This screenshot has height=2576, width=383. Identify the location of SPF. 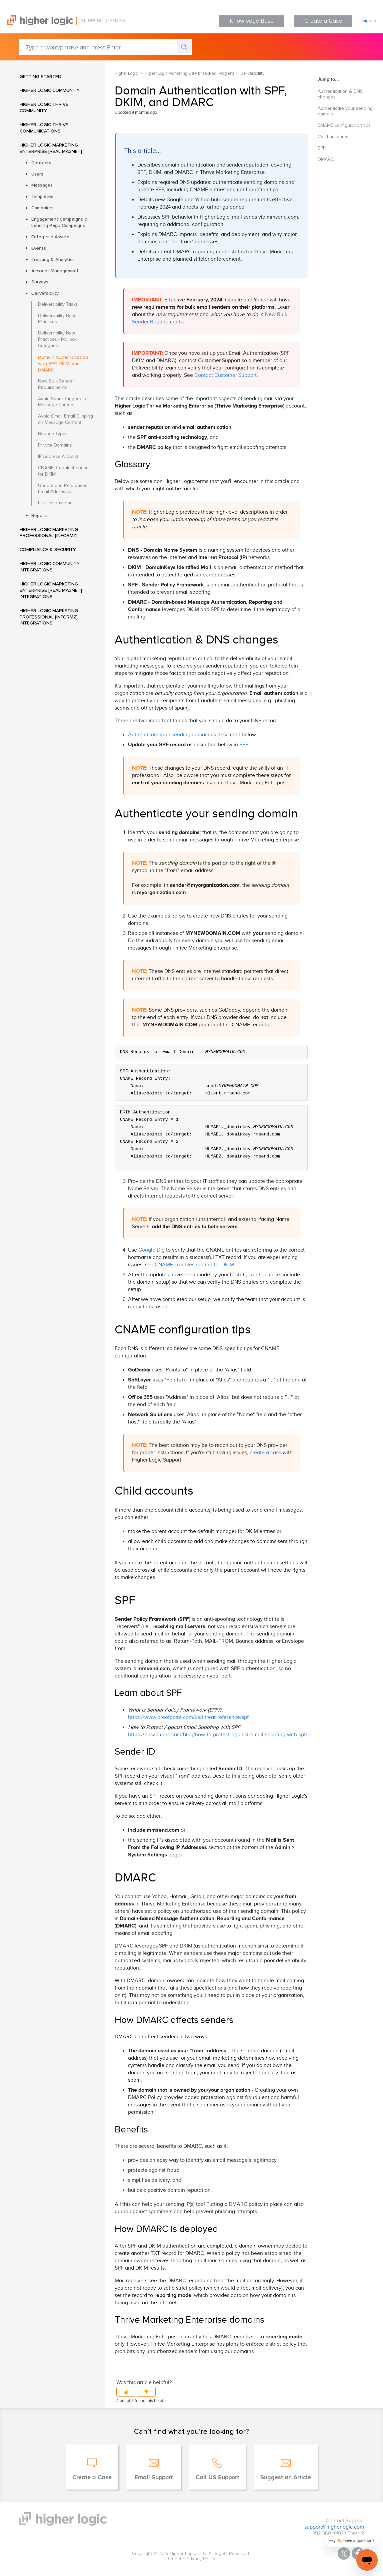
(243, 745).